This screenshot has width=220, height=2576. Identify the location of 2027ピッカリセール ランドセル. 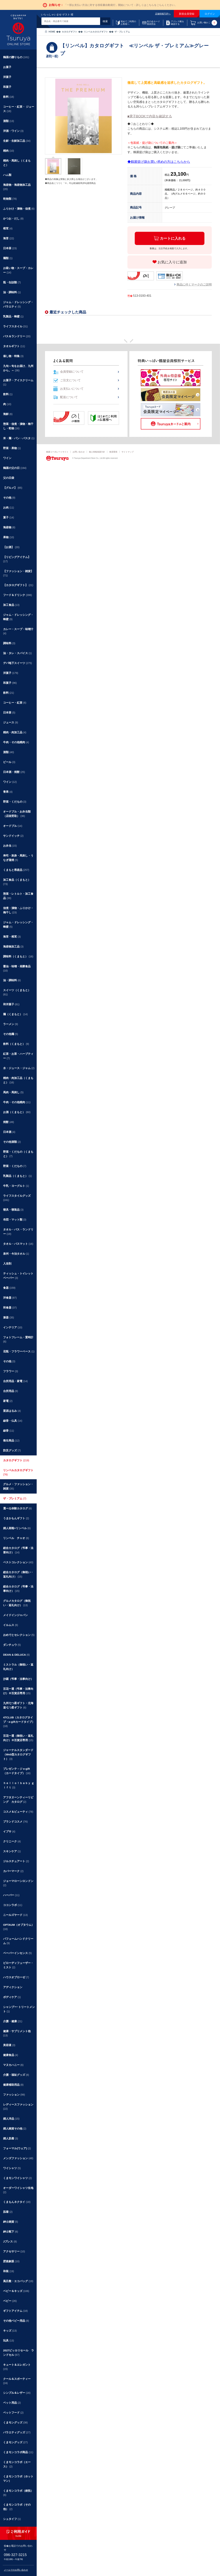
(18, 2352).